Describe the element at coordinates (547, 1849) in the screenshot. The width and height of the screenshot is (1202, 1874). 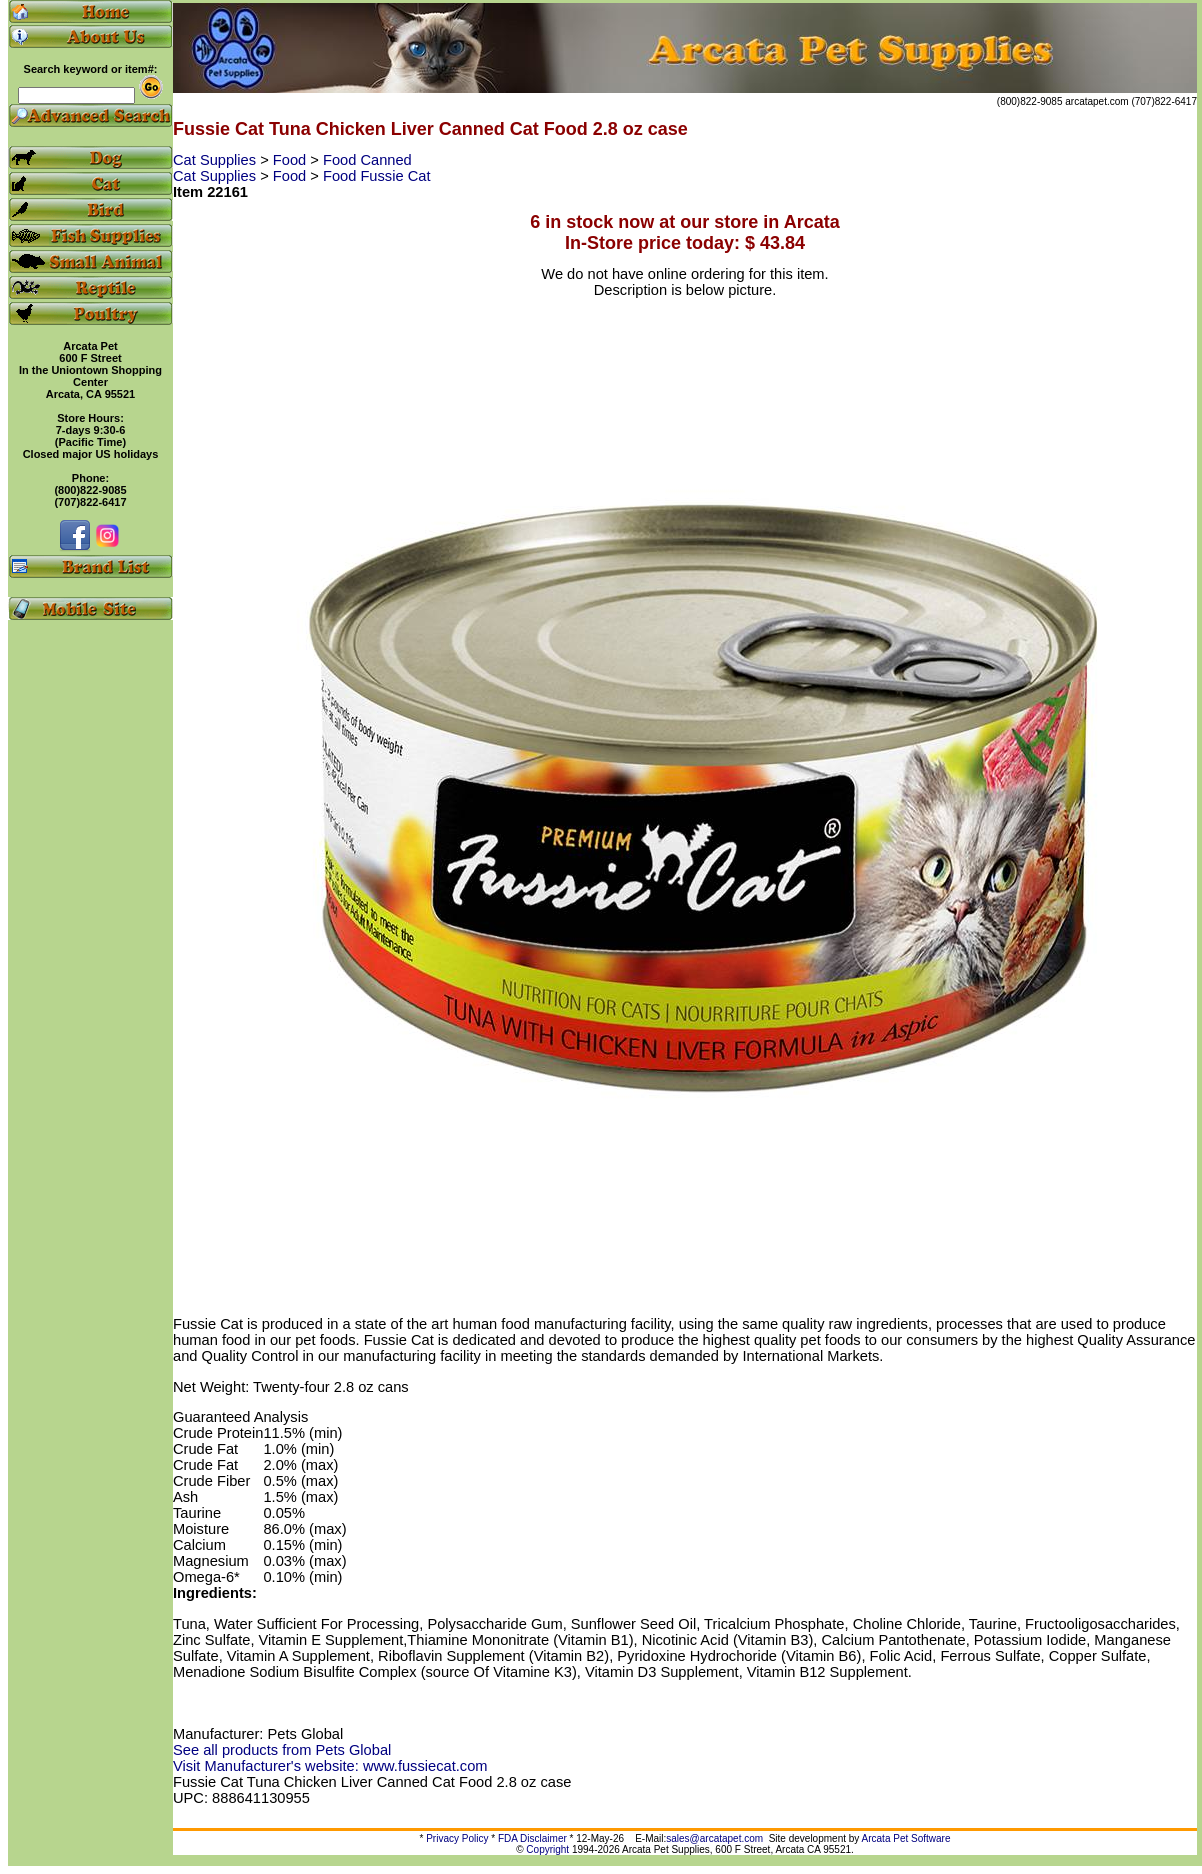
I see `Copyright` at that location.